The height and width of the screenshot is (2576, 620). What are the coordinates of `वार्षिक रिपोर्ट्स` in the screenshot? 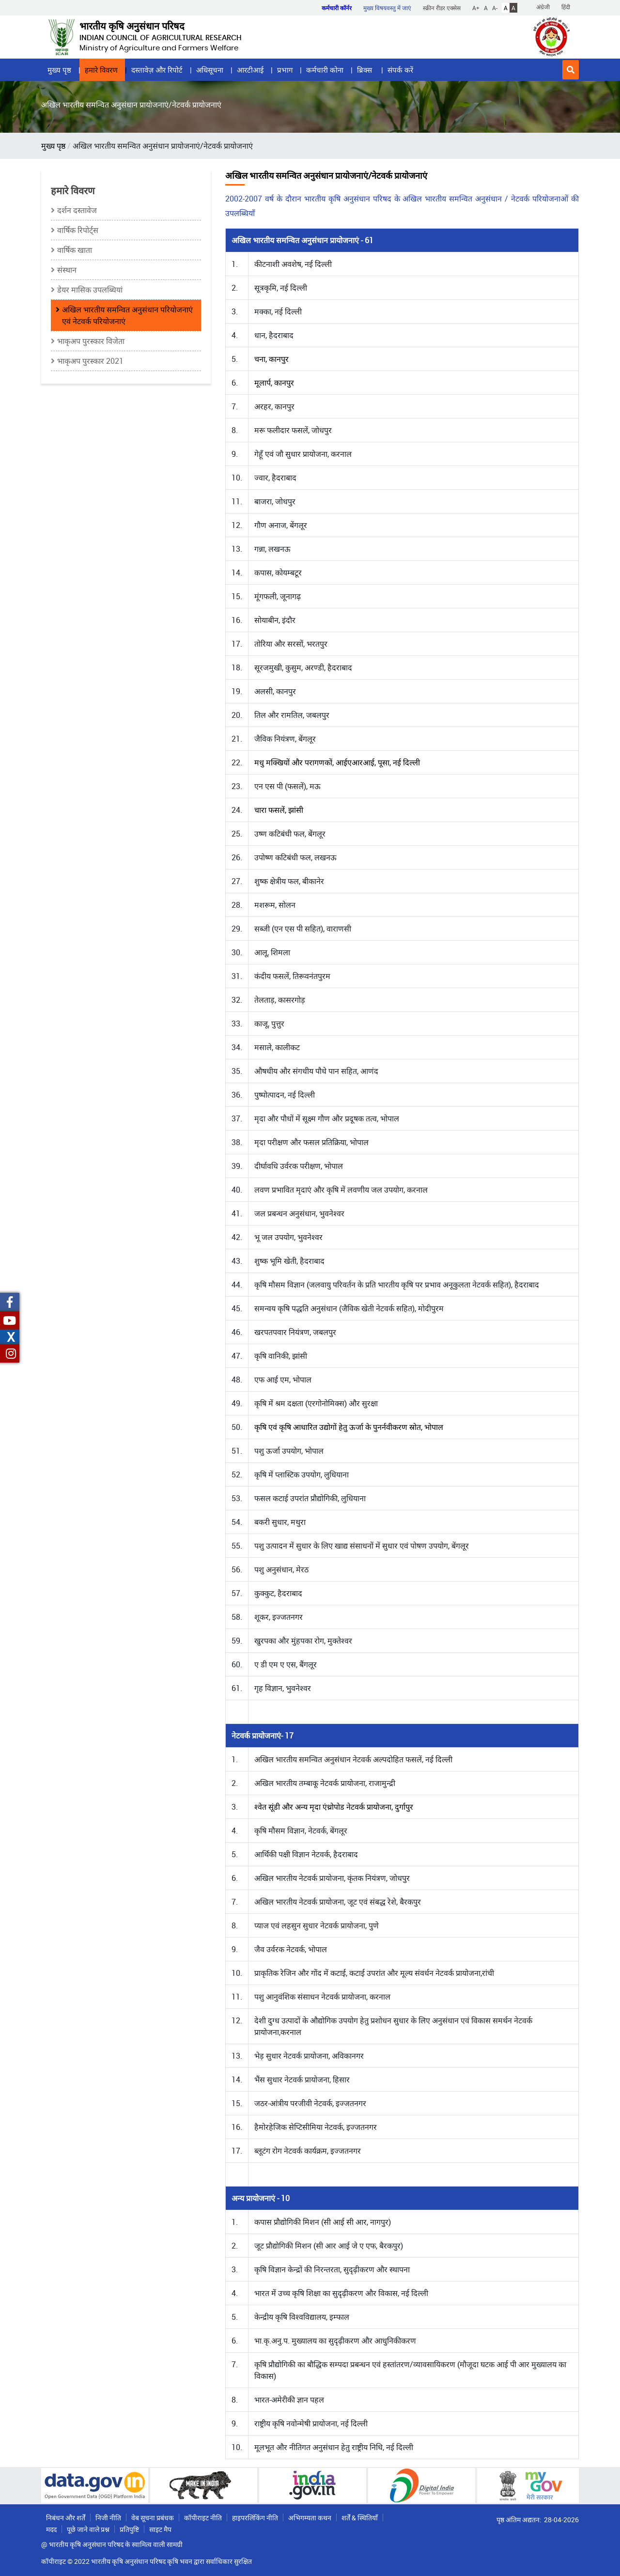 It's located at (77, 230).